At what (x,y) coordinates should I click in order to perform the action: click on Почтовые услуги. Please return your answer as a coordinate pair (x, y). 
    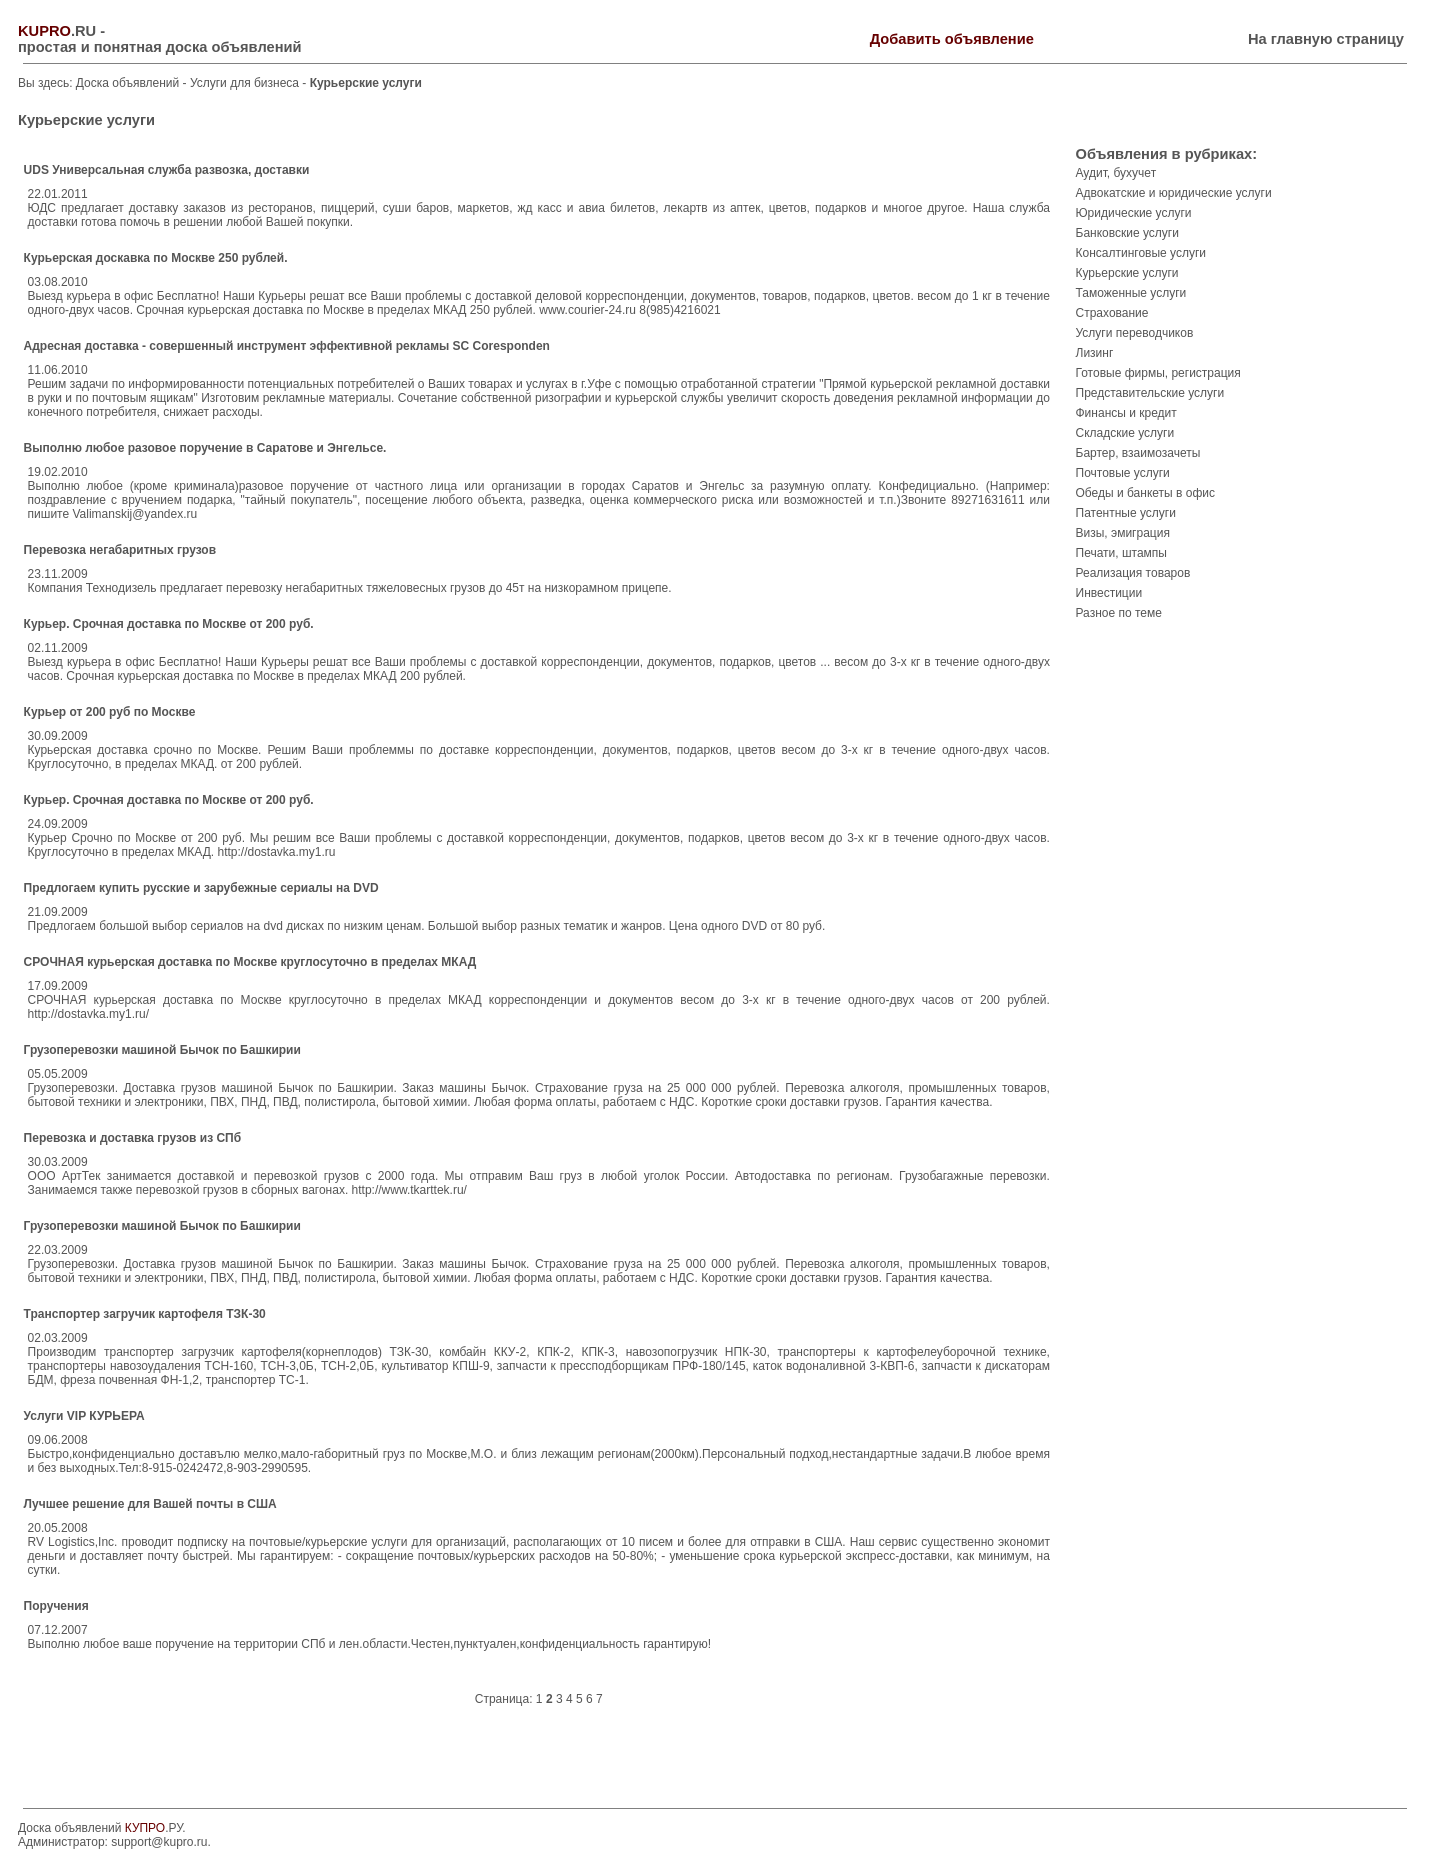
    Looking at the image, I should click on (1123, 473).